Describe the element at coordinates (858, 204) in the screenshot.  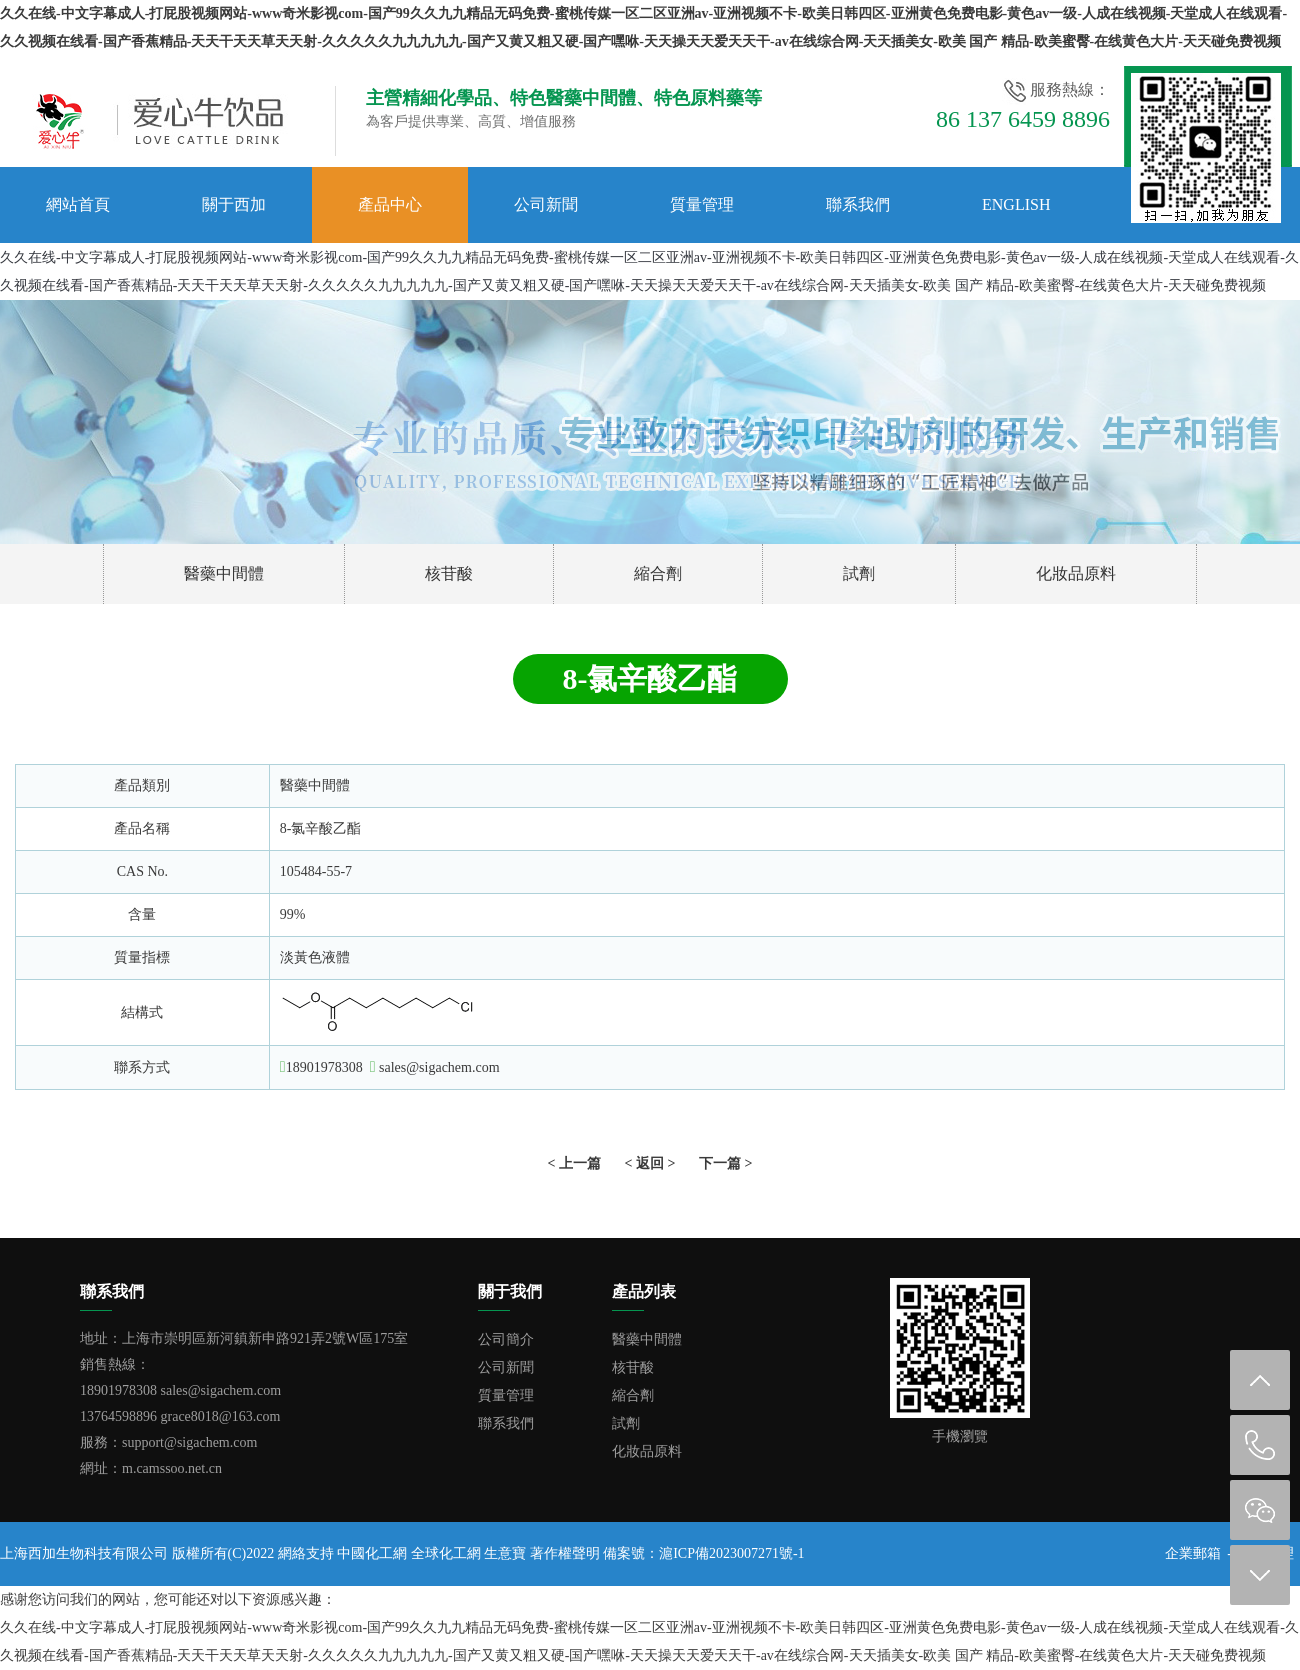
I see `聯系我們` at that location.